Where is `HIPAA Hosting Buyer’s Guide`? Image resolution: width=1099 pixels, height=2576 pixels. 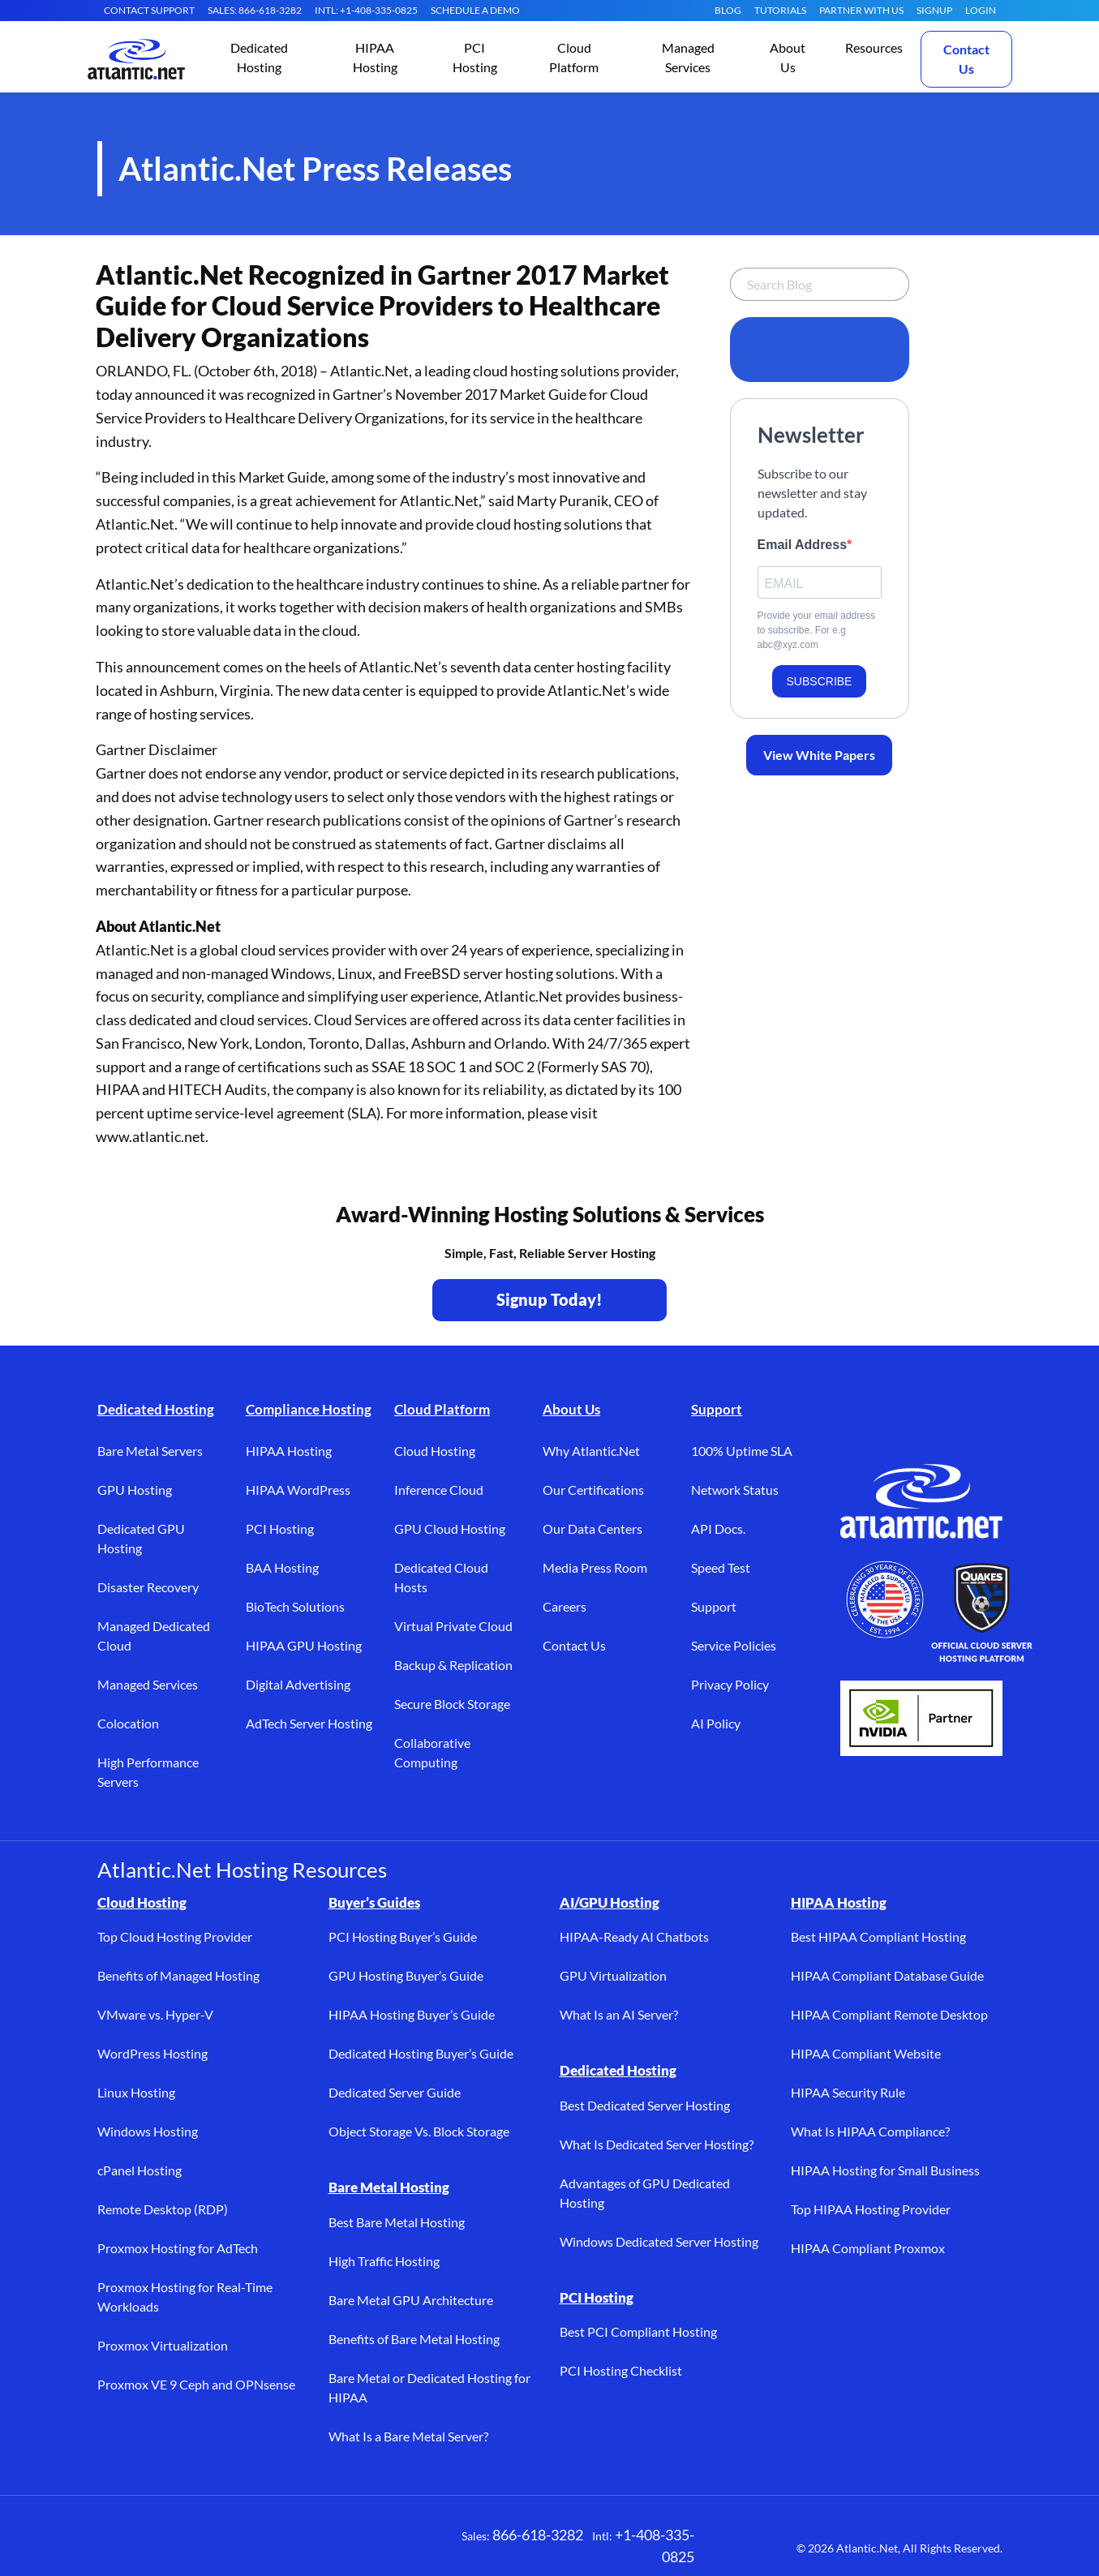 HIPAA Hosting Buyer’s Guide is located at coordinates (411, 2014).